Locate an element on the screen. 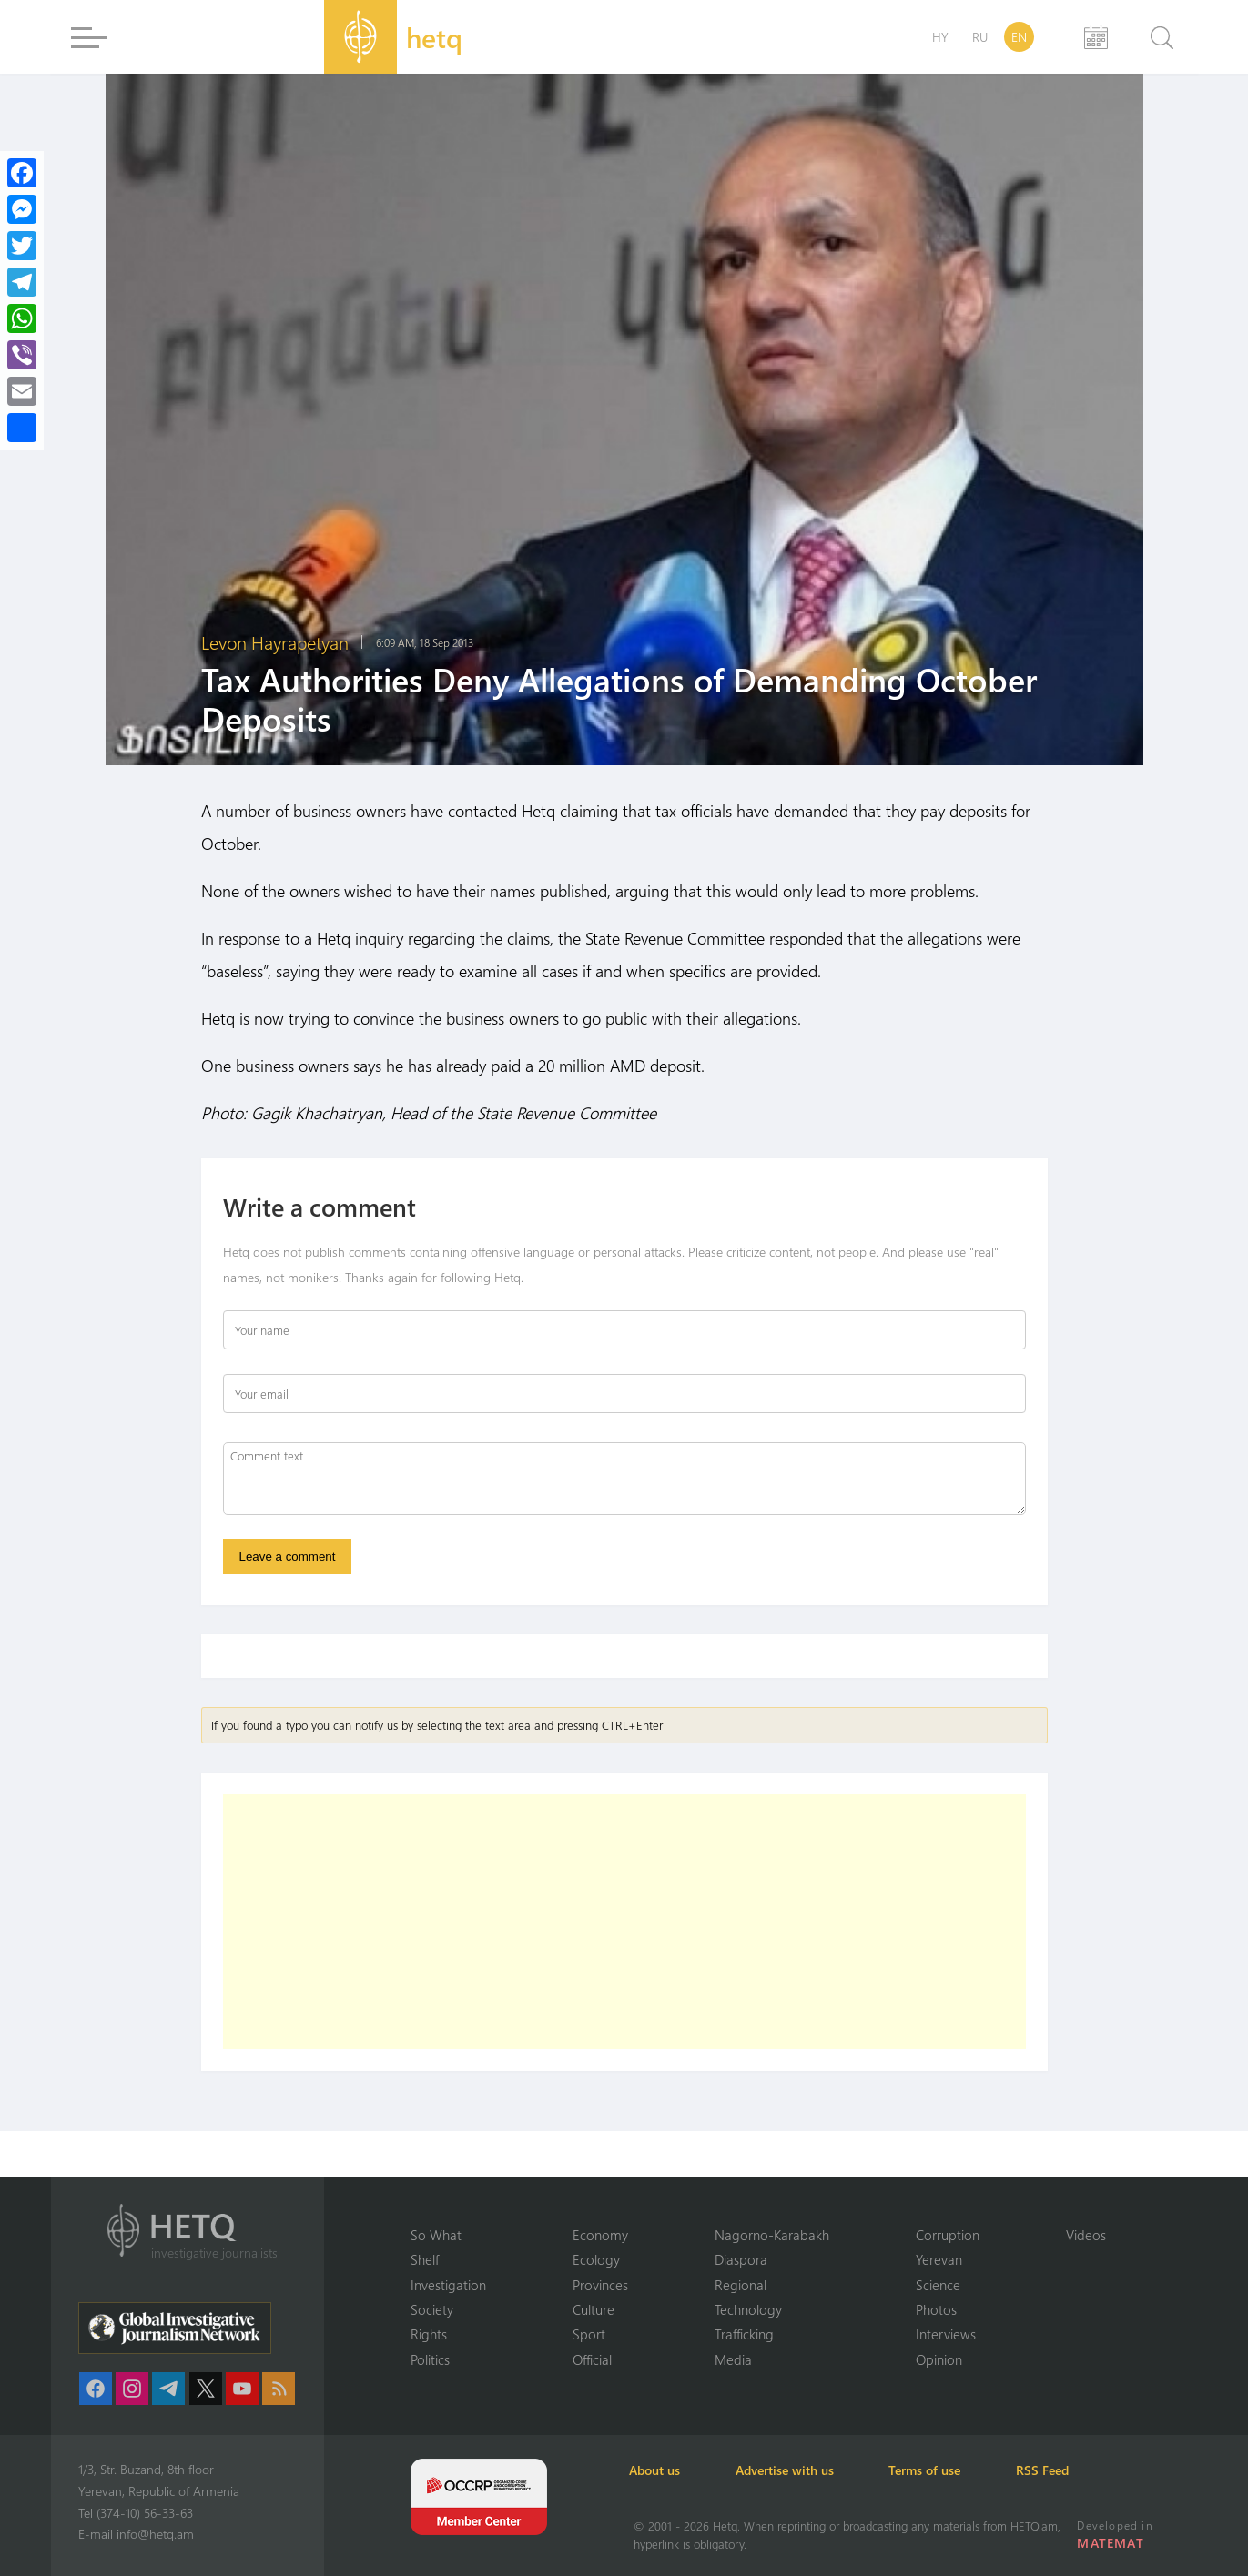 The width and height of the screenshot is (1248, 2576). Sport is located at coordinates (589, 2334).